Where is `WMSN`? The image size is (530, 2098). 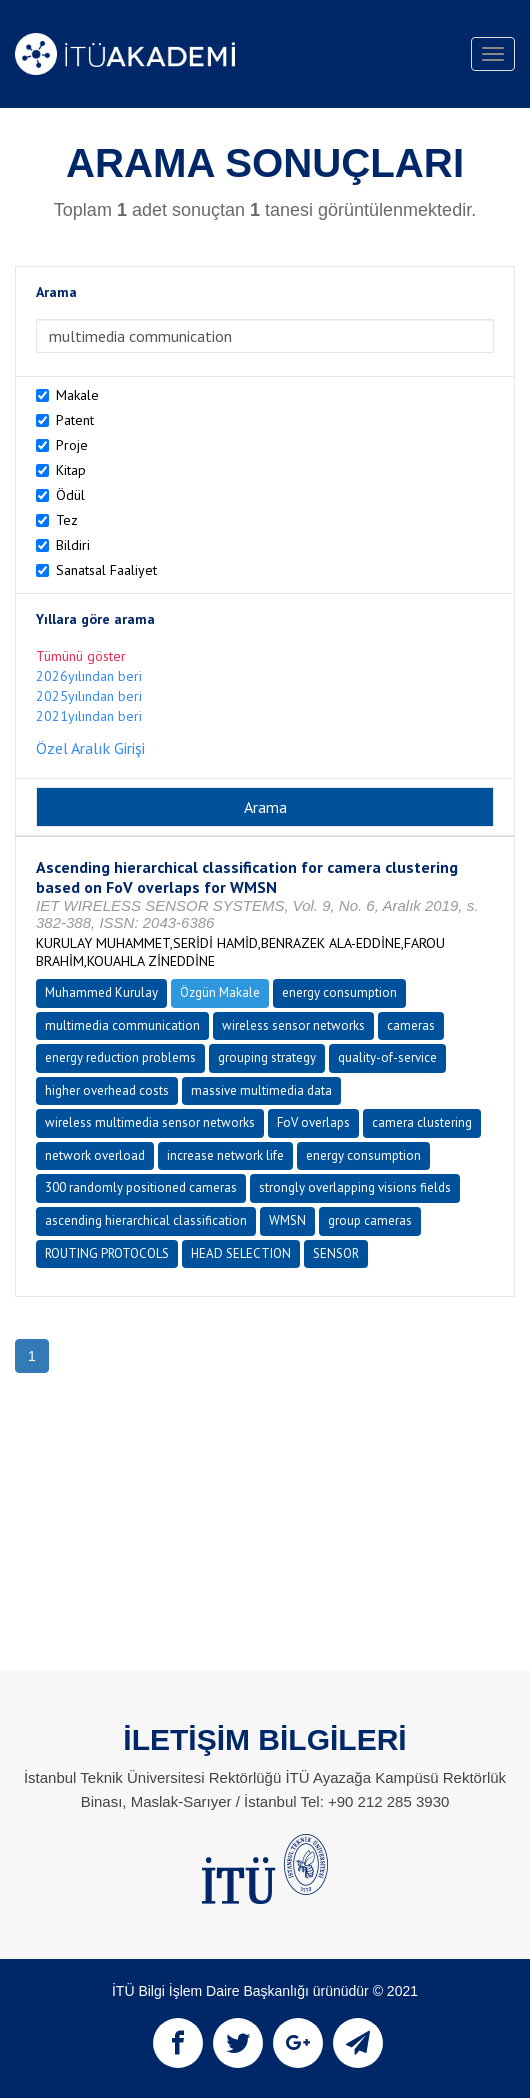 WMSN is located at coordinates (287, 1220).